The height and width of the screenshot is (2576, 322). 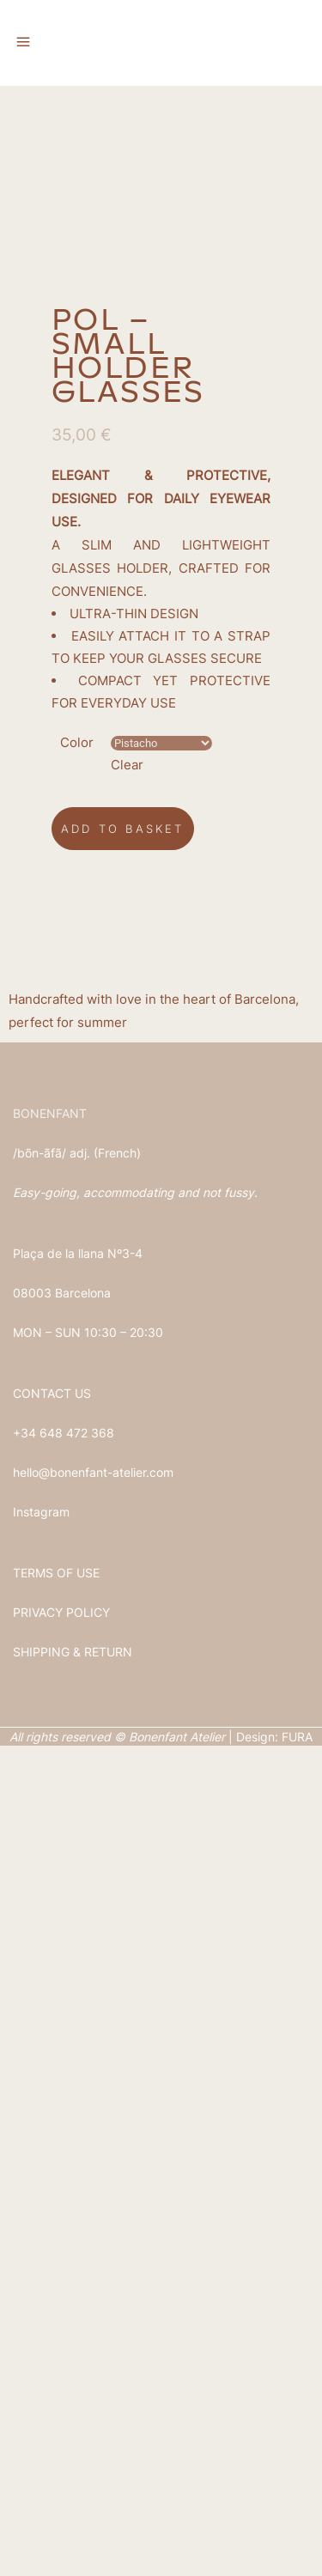 I want to click on FURA, so click(x=297, y=2567).